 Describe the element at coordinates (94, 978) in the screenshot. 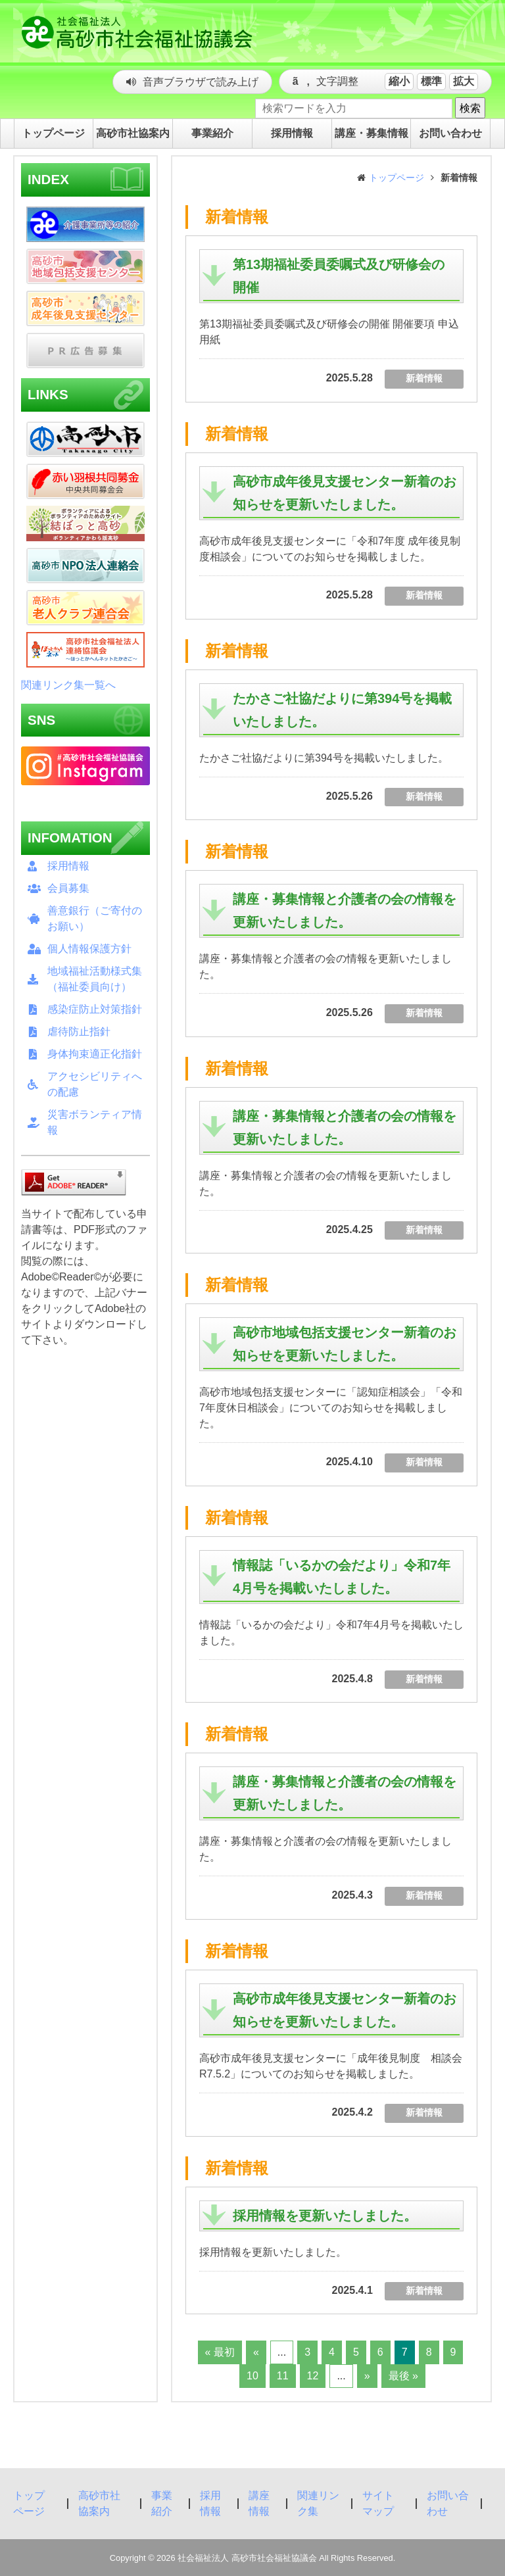

I see `地域福祉活動様式集（福祉委員向け）` at that location.